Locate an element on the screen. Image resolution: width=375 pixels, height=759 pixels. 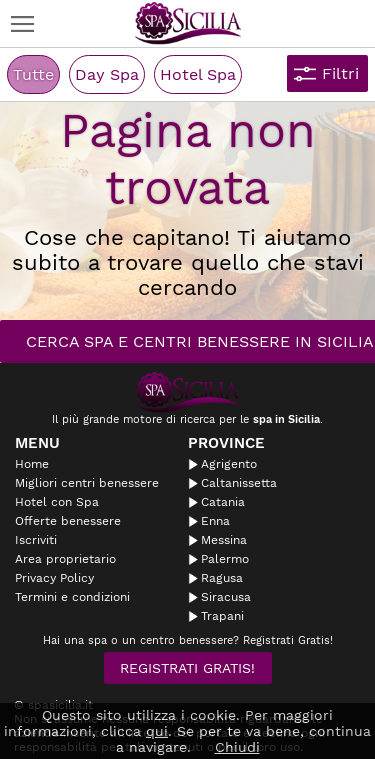
Day Spa is located at coordinates (107, 74).